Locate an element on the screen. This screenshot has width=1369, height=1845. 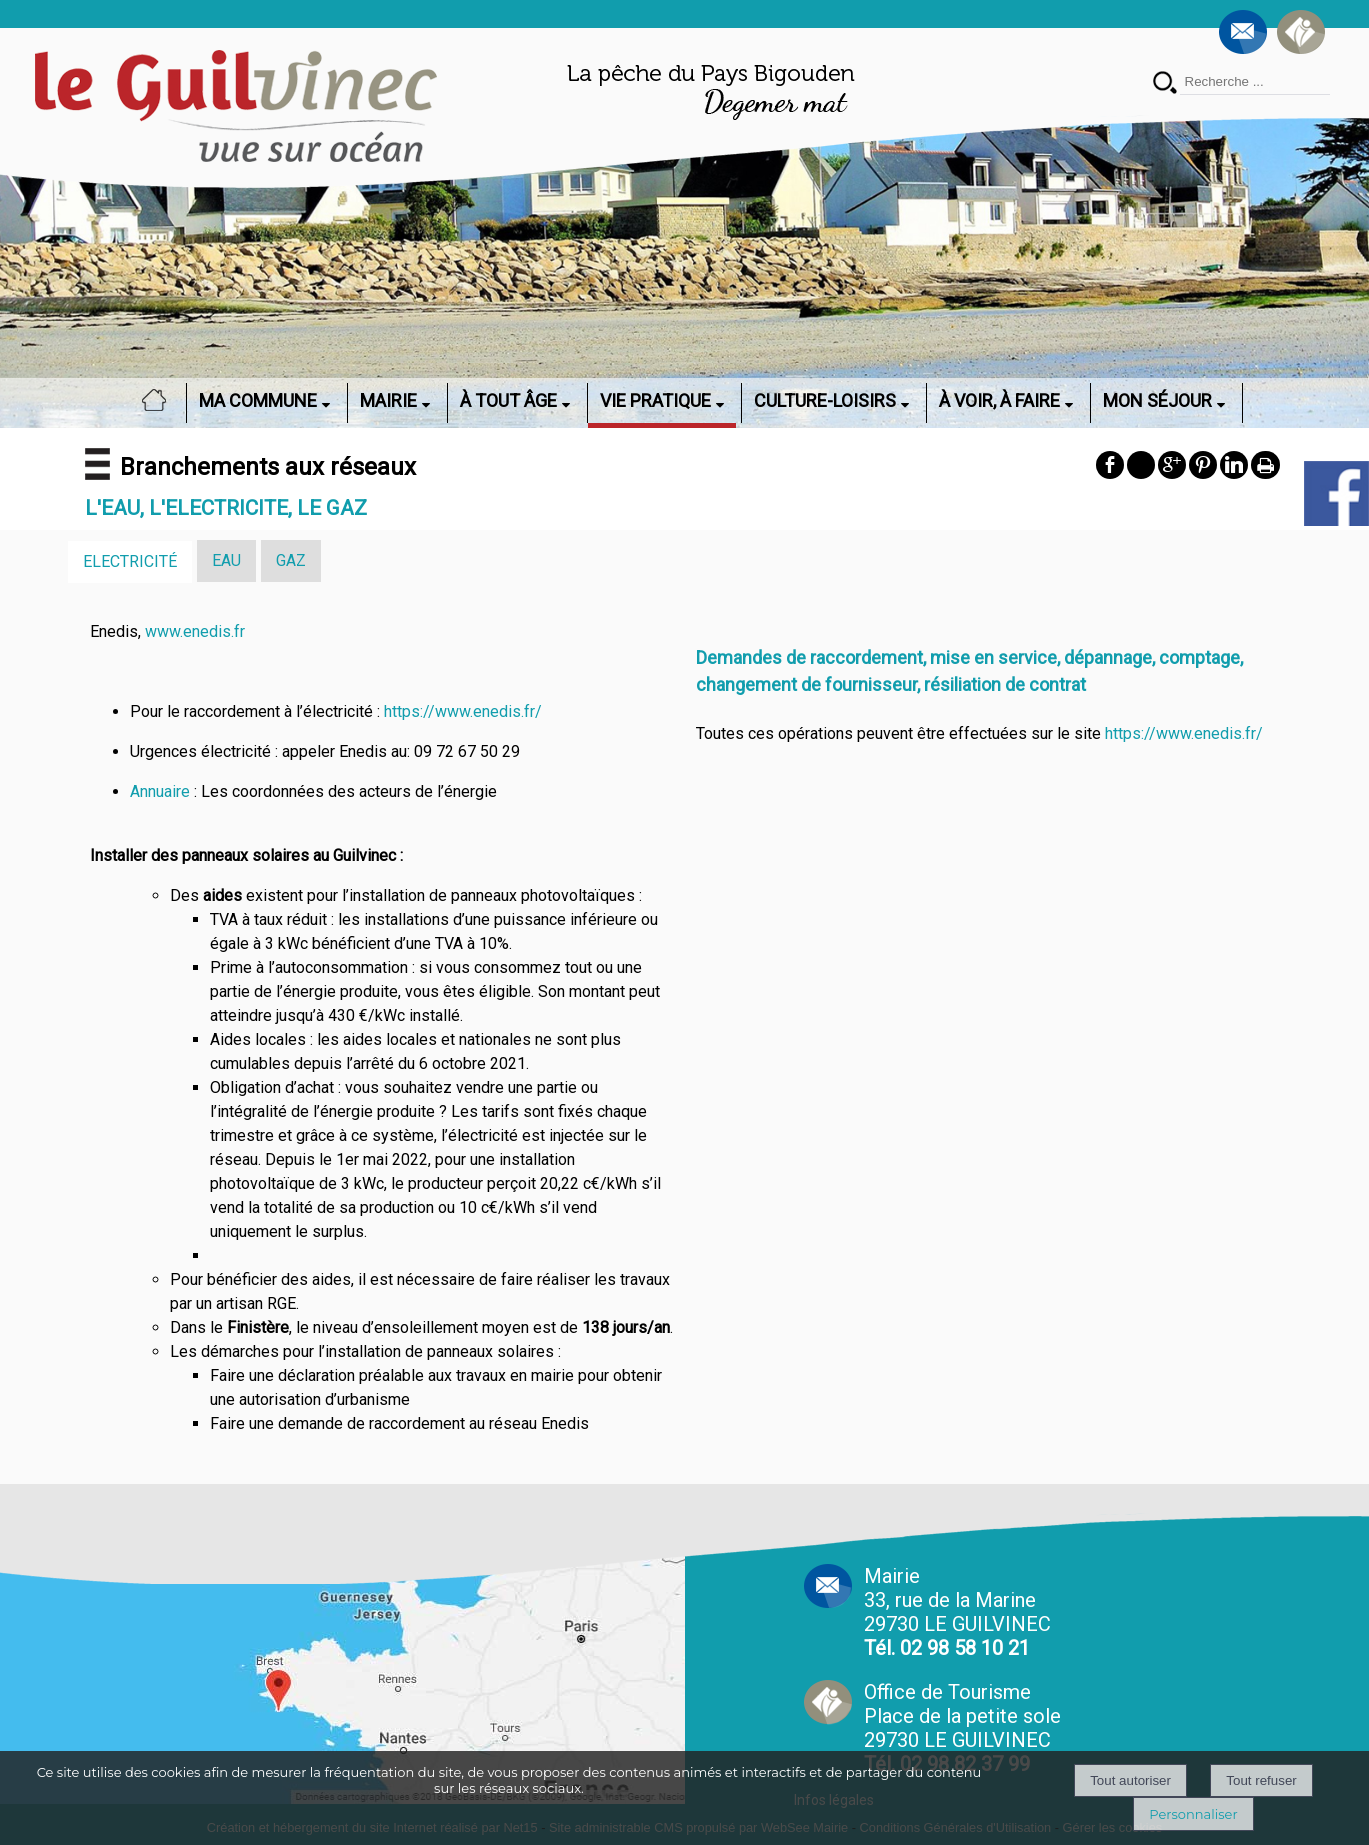
GAZ is located at coordinates (291, 560).